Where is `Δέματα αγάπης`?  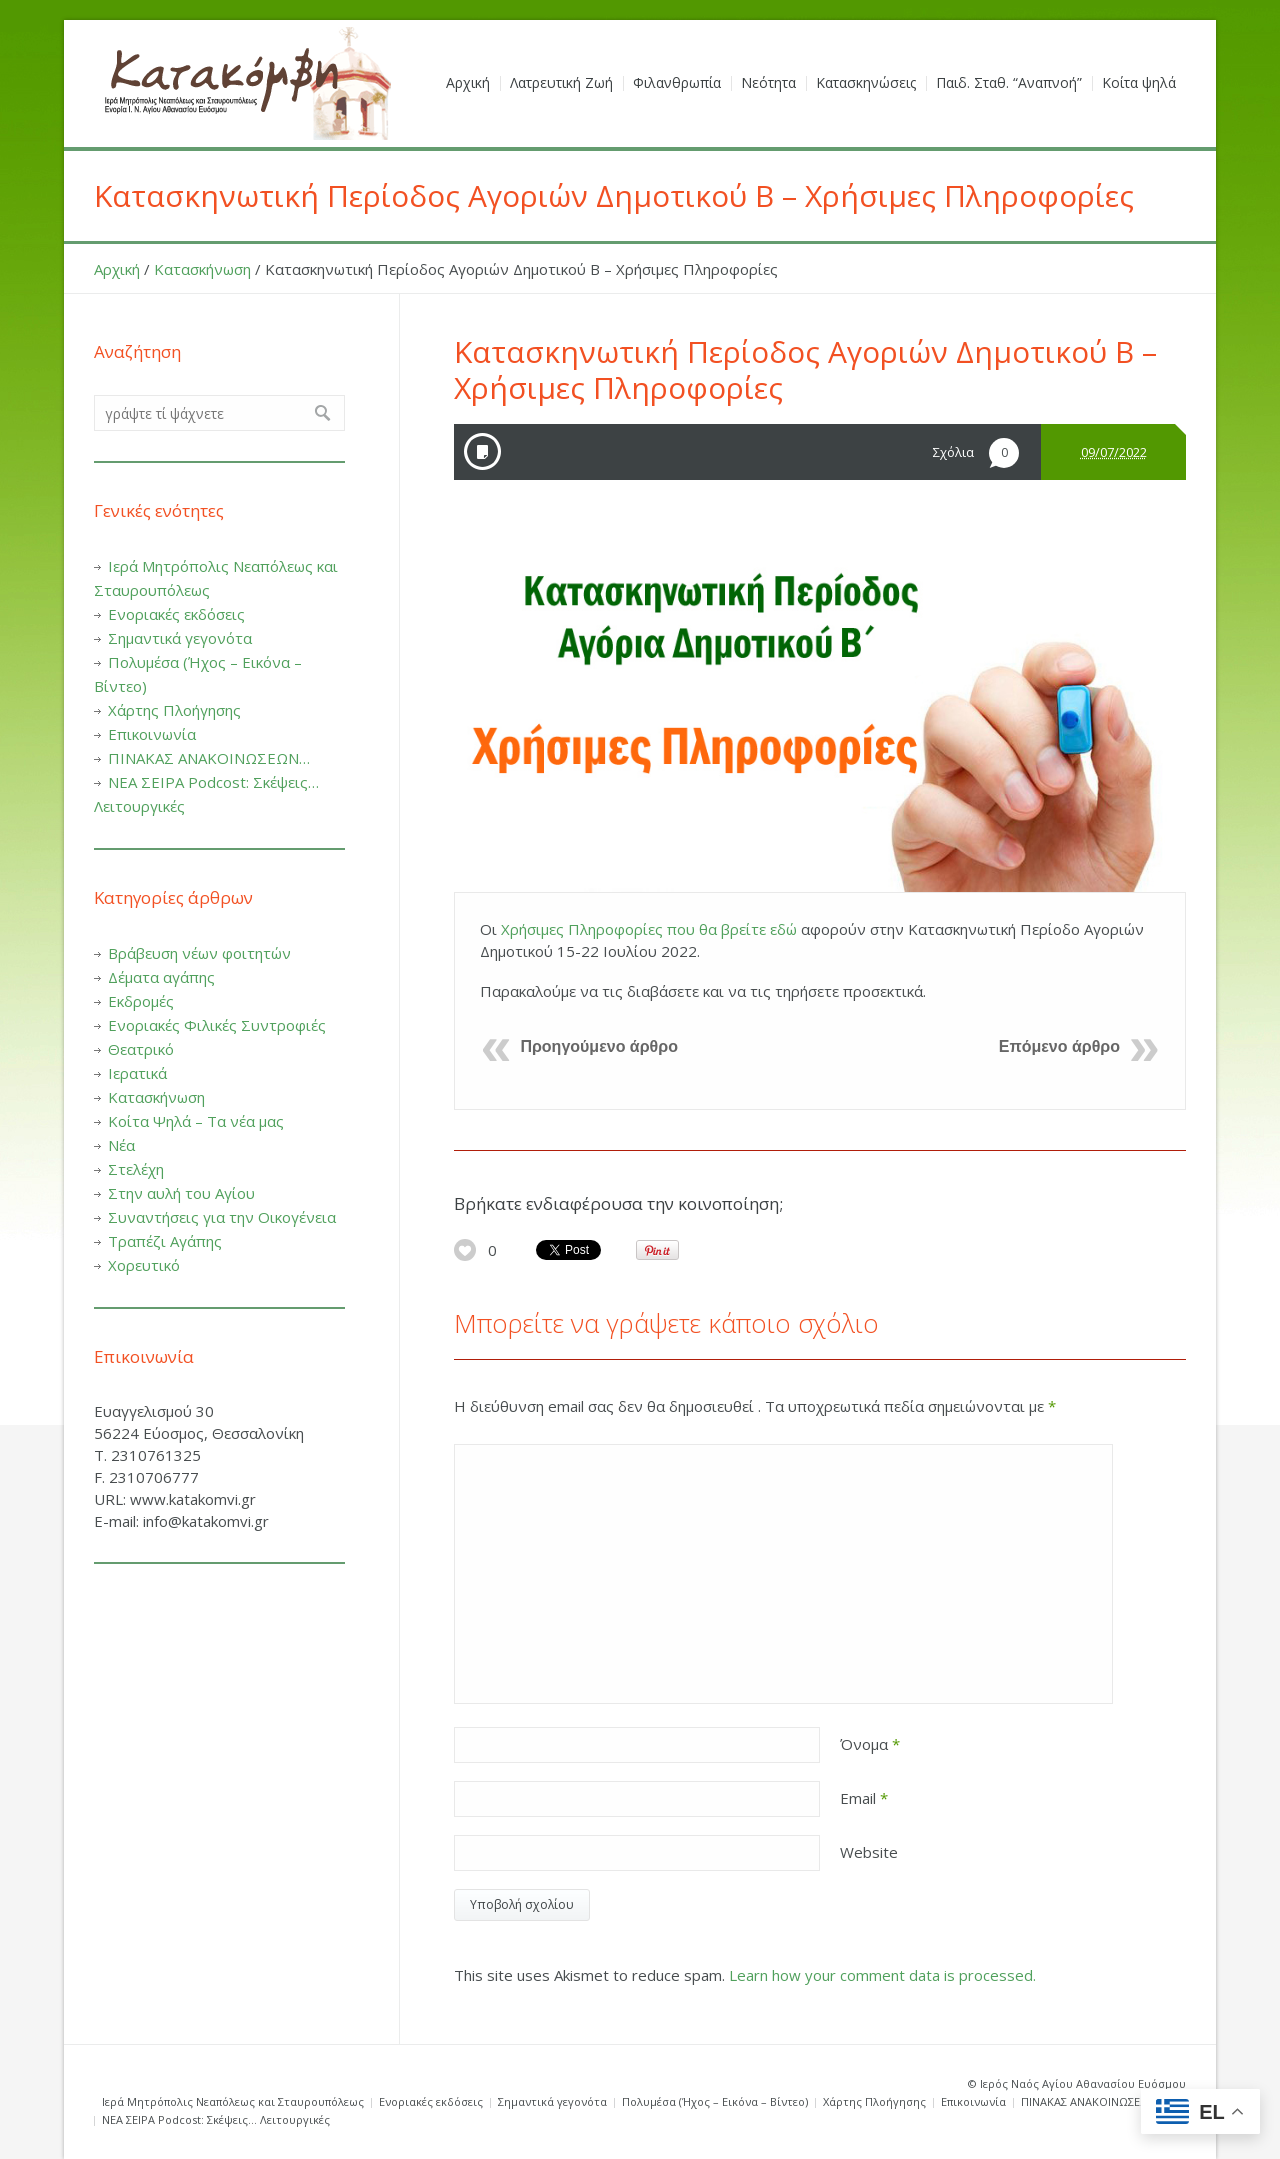
Δέματα αγάπης is located at coordinates (161, 977).